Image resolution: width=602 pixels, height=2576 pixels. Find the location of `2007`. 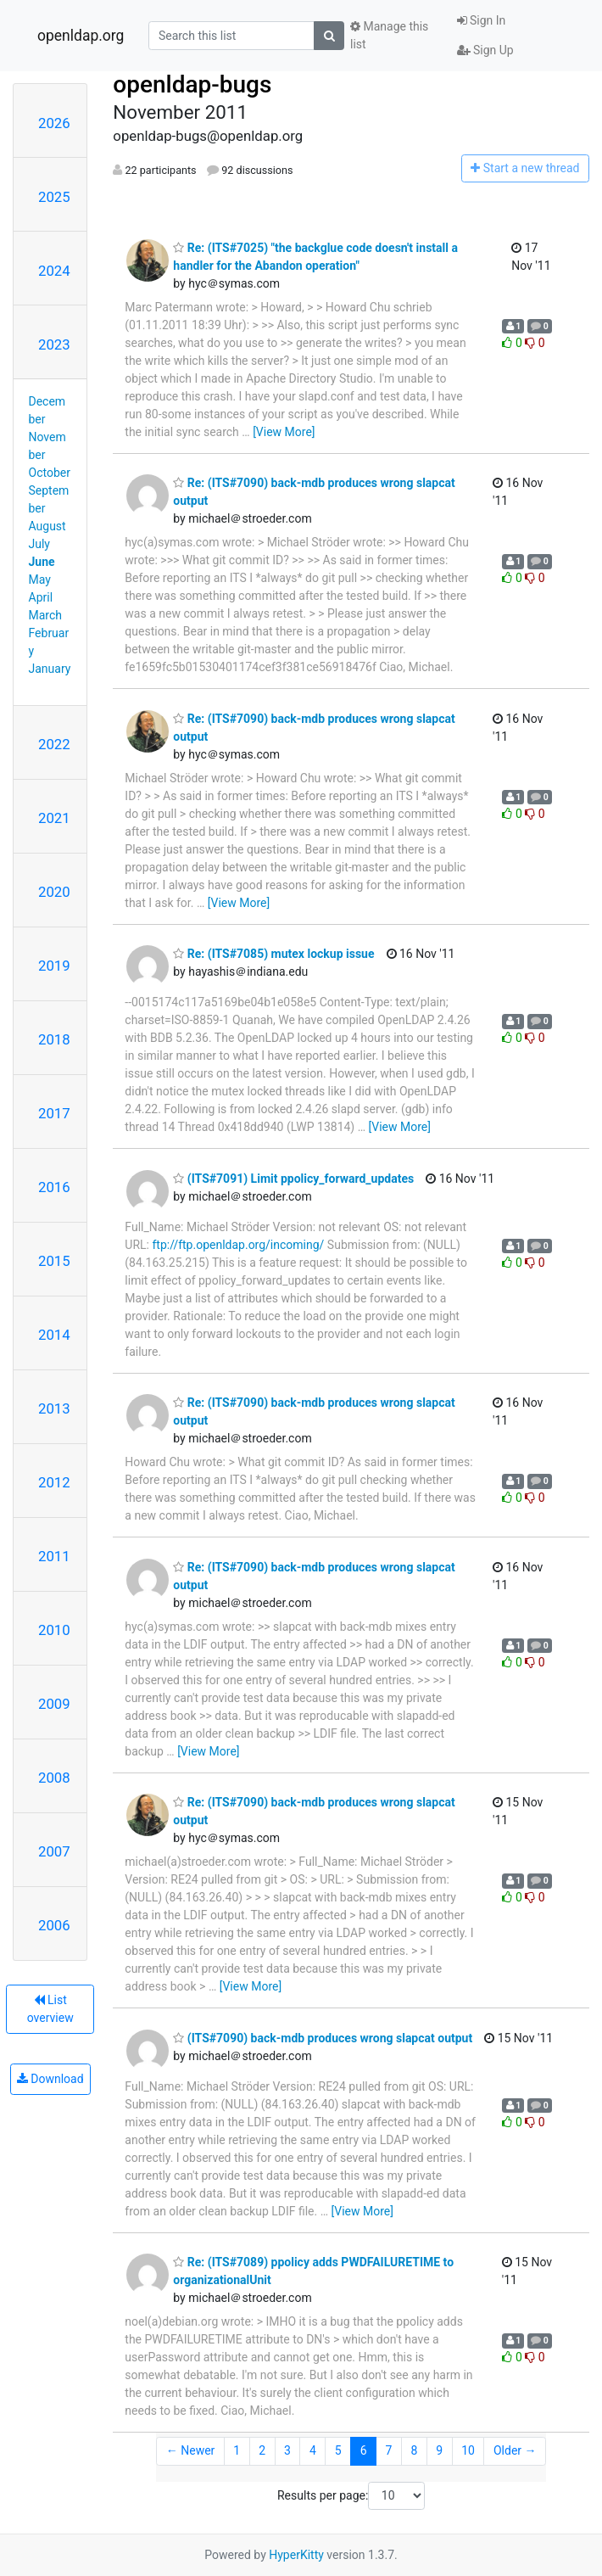

2007 is located at coordinates (54, 1851).